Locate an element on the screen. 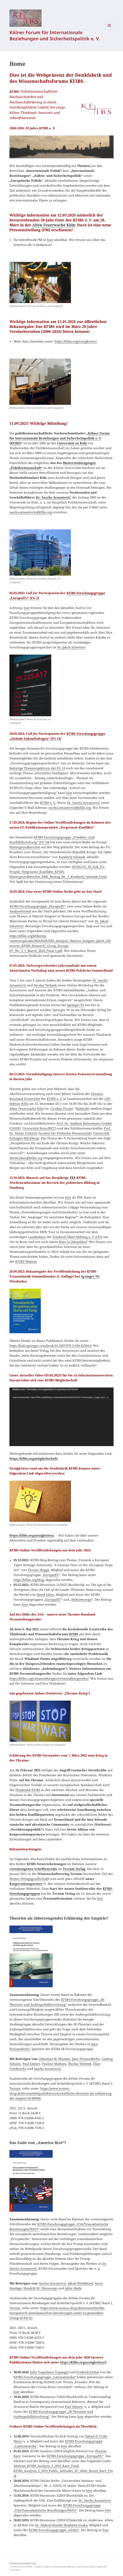 The height and width of the screenshot is (2576, 123). Sascha Arnautović is located at coordinates (47, 2069).